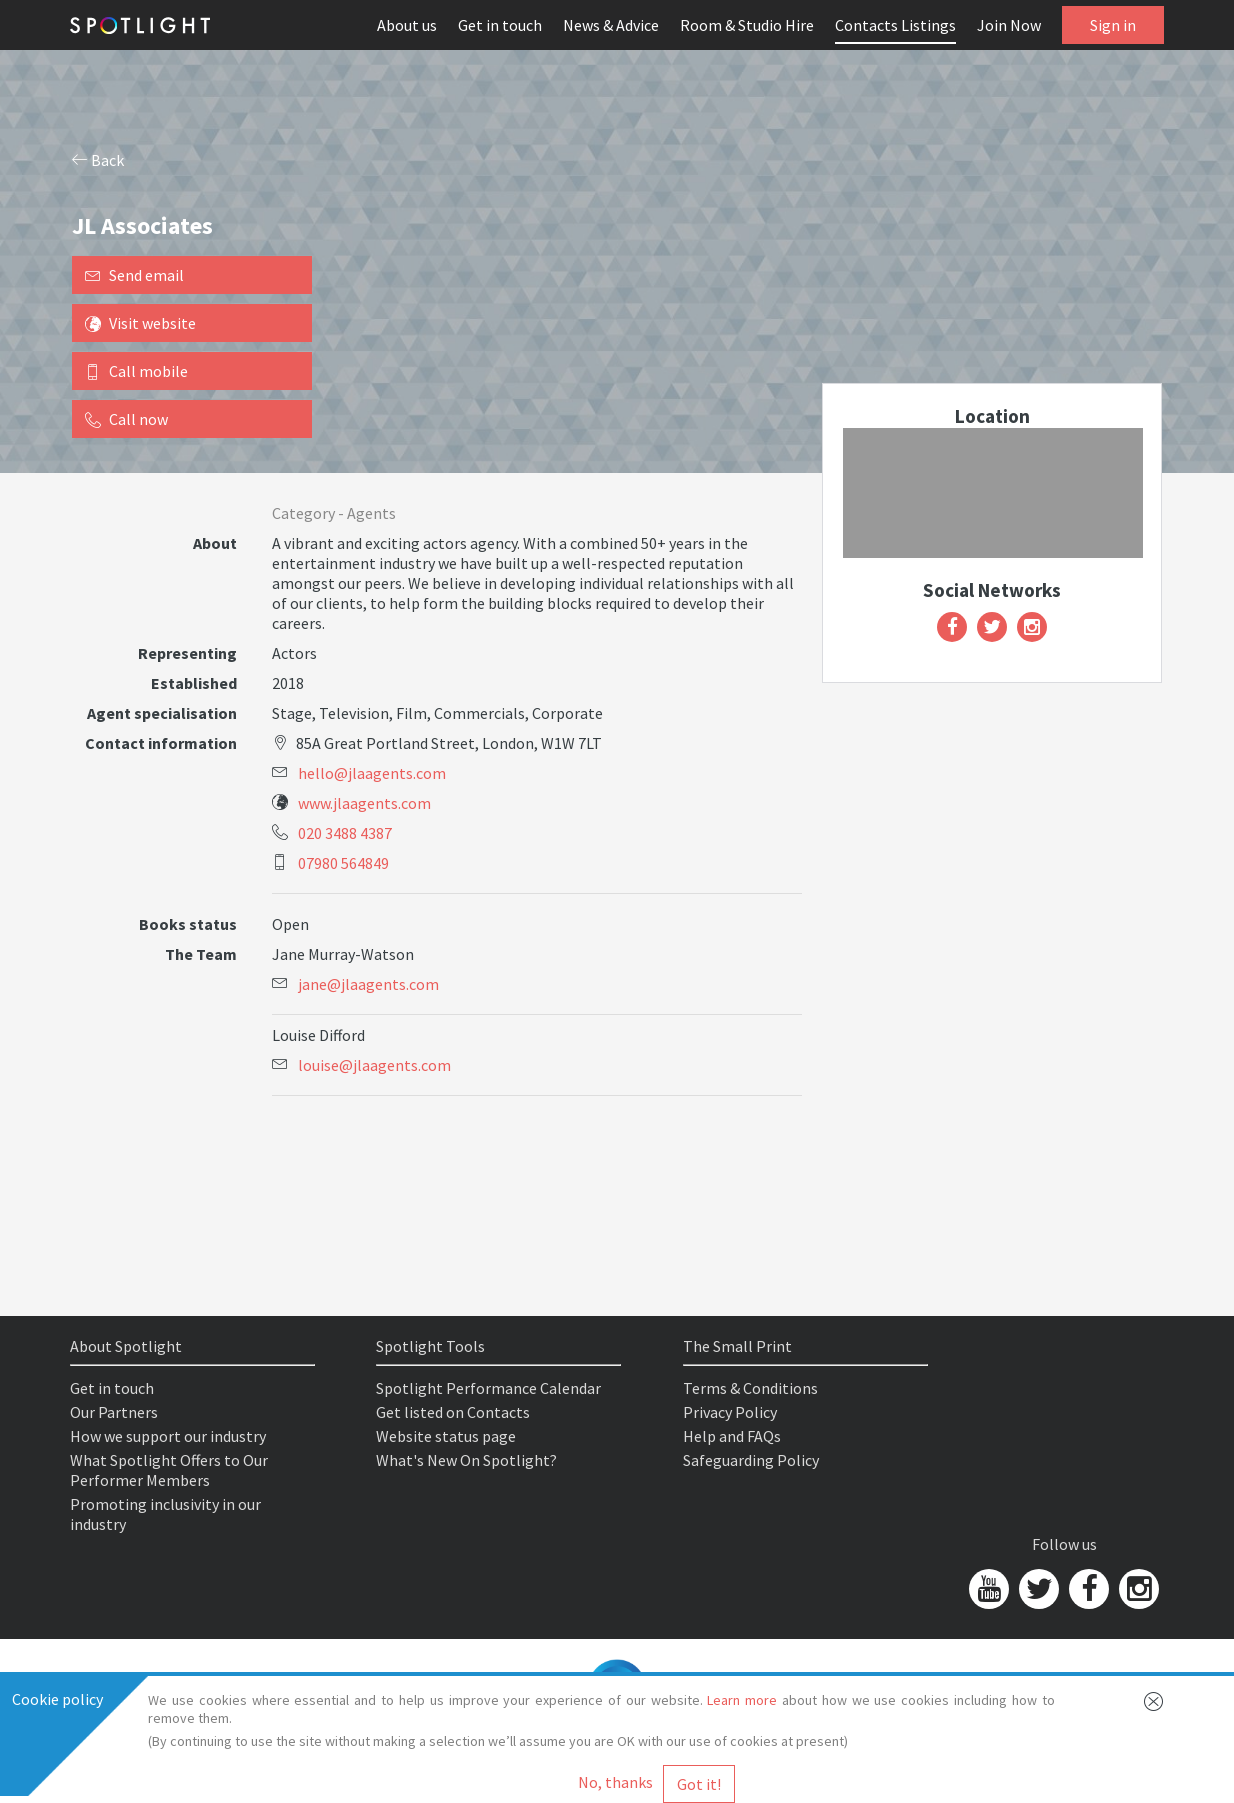  I want to click on About us, so click(407, 25).